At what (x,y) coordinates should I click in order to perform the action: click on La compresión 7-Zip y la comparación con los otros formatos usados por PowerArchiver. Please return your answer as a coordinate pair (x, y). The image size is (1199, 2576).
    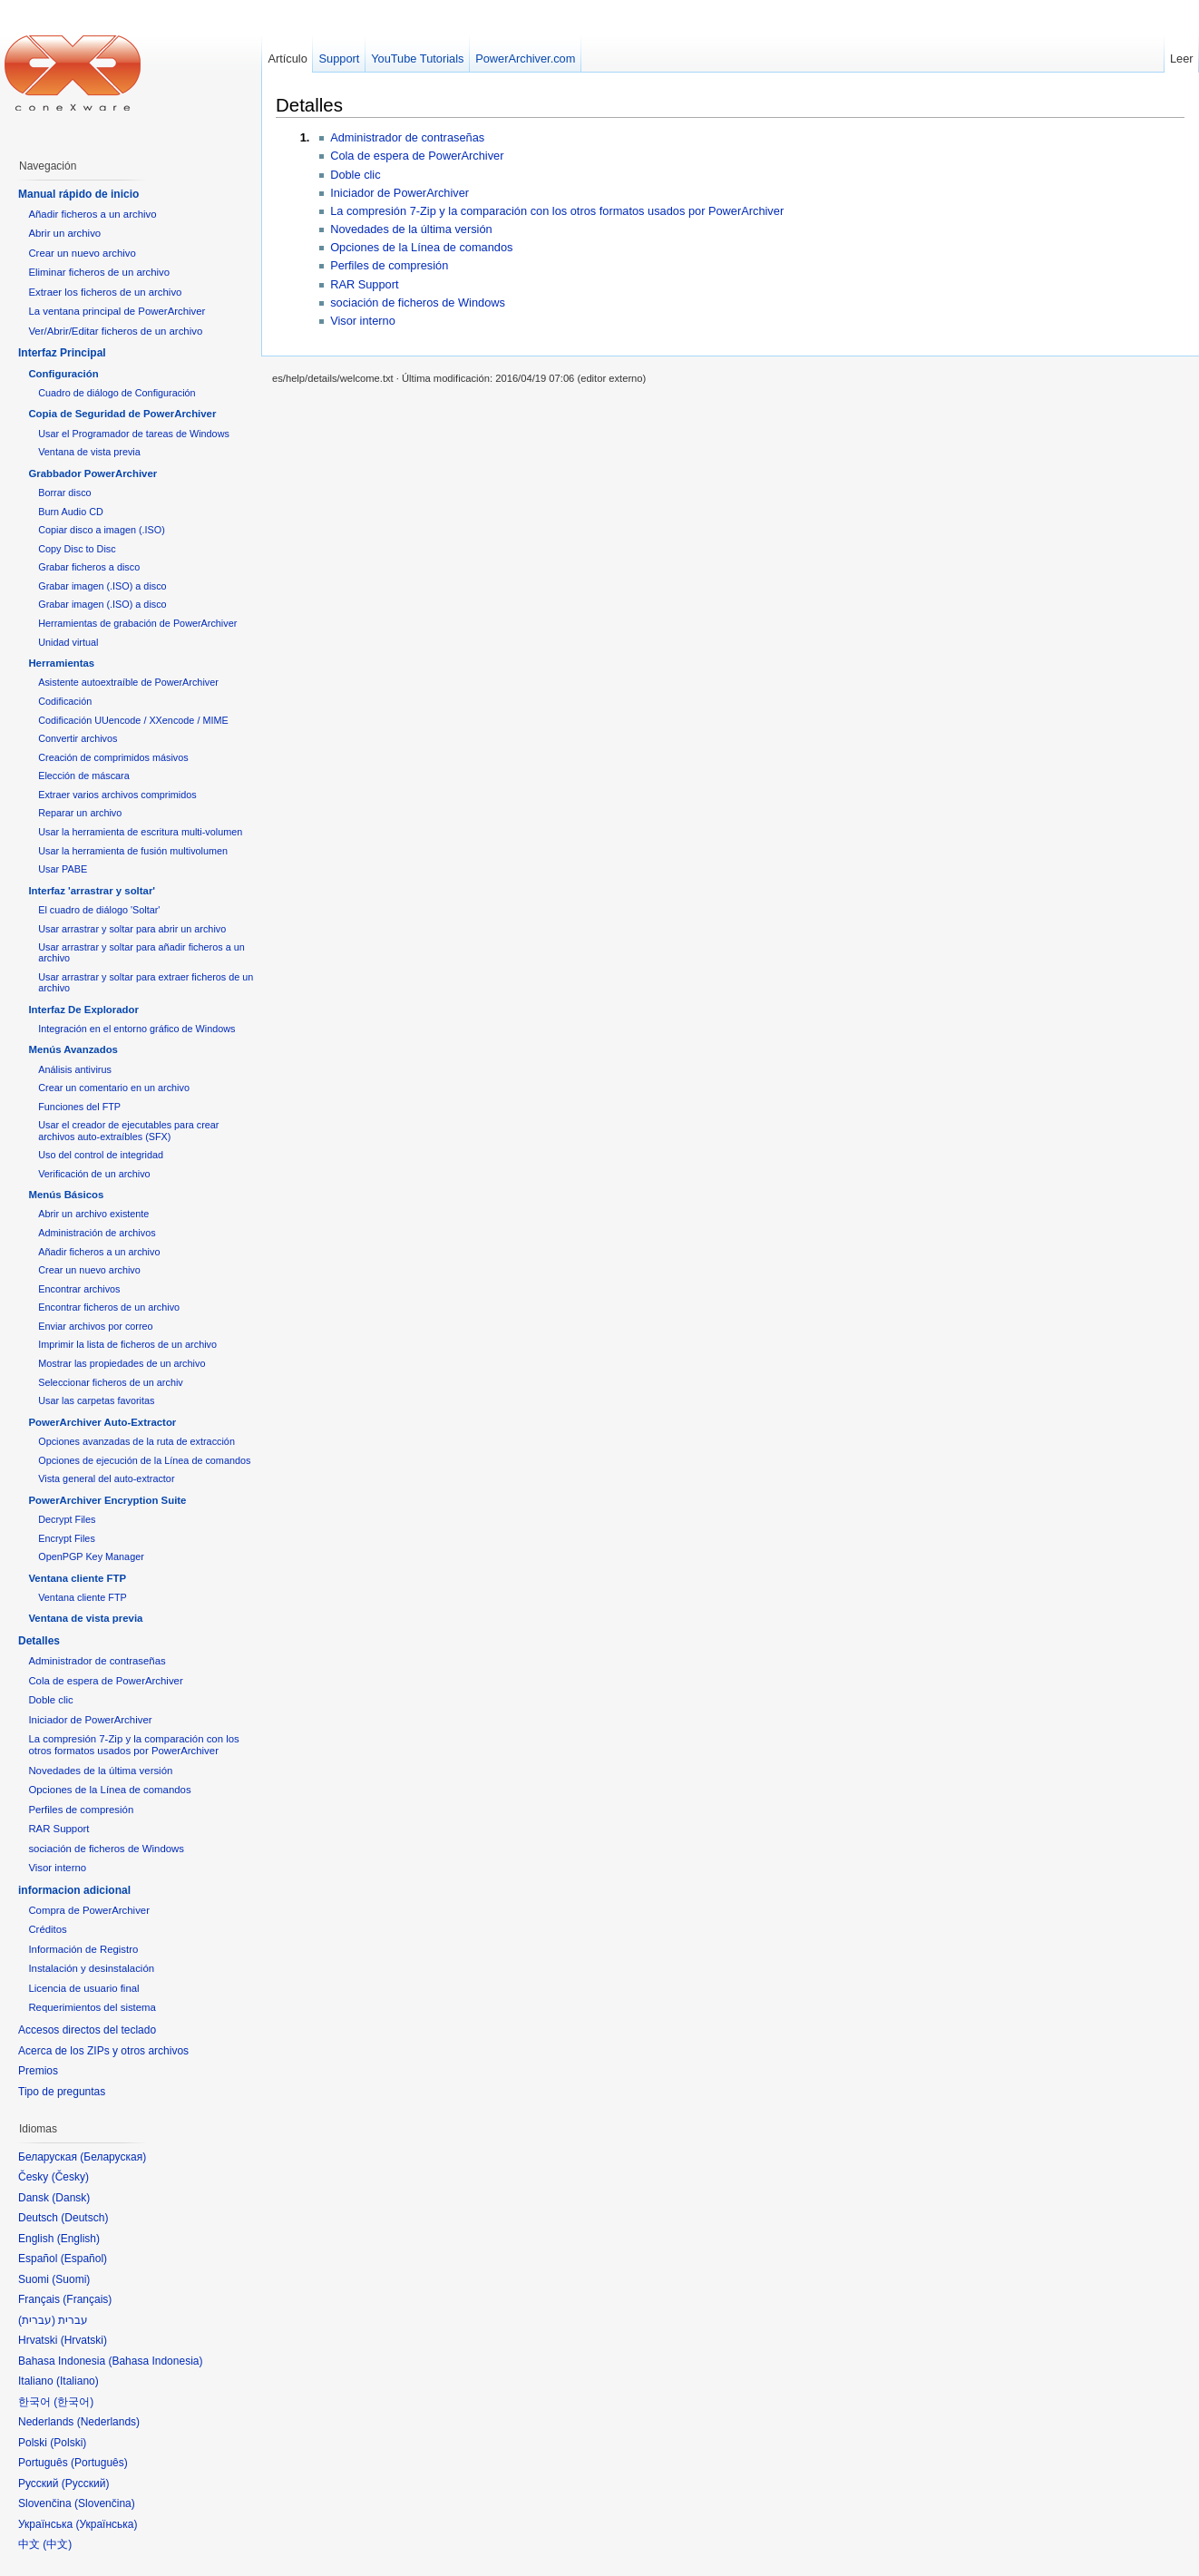
    Looking at the image, I should click on (557, 211).